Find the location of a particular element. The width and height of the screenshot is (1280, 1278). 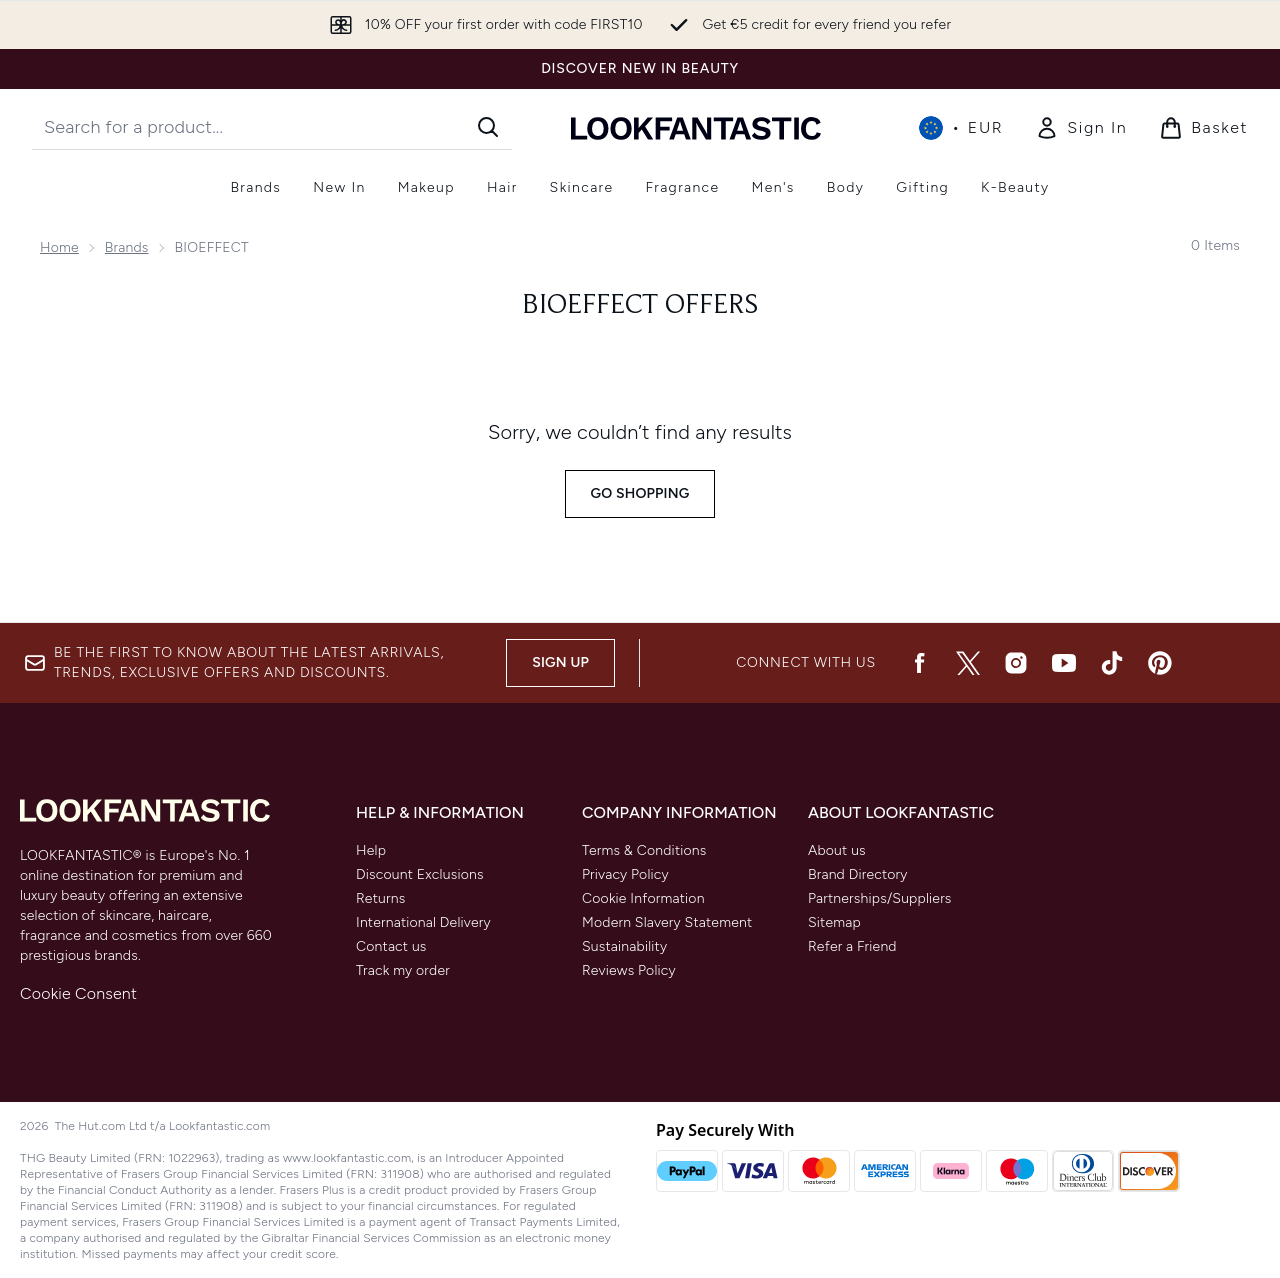

[Visit our pinterest] is located at coordinates (1160, 663).